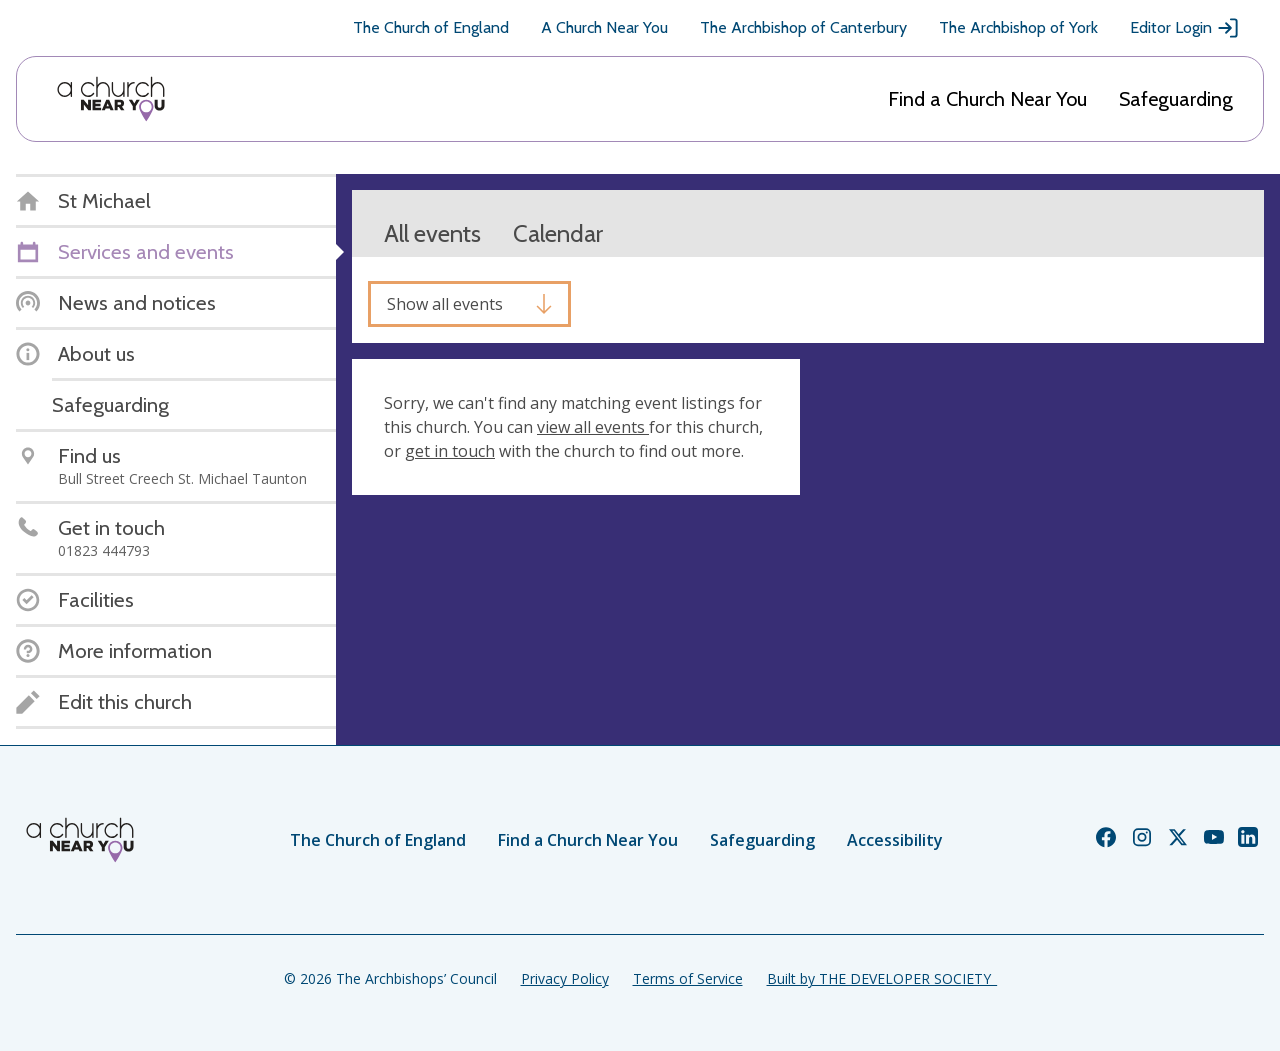 This screenshot has width=1280, height=1051. I want to click on The Church of England, so click(431, 27).